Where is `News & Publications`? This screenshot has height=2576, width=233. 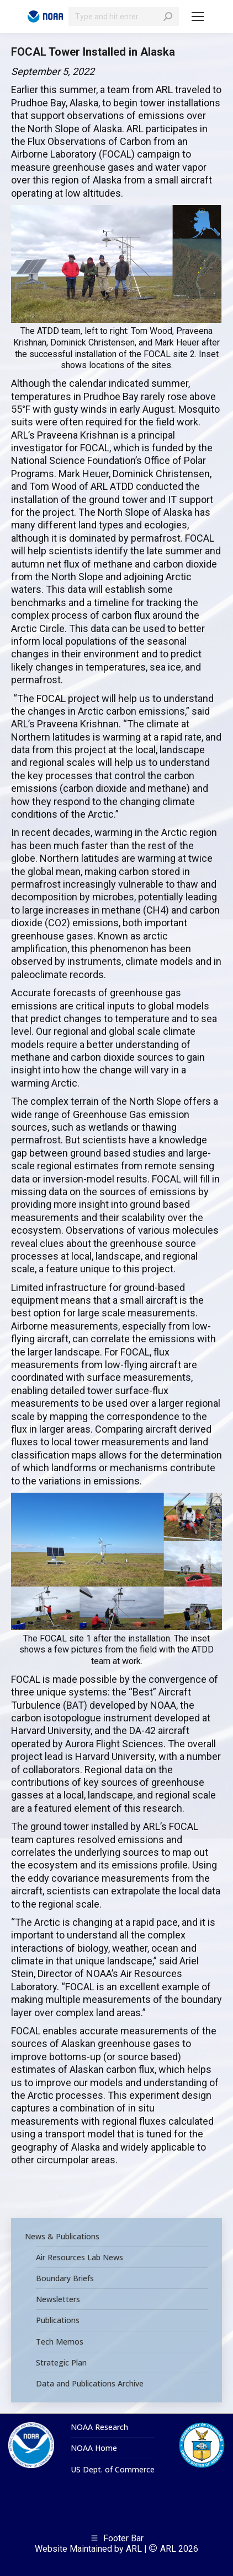 News & Publications is located at coordinates (62, 2237).